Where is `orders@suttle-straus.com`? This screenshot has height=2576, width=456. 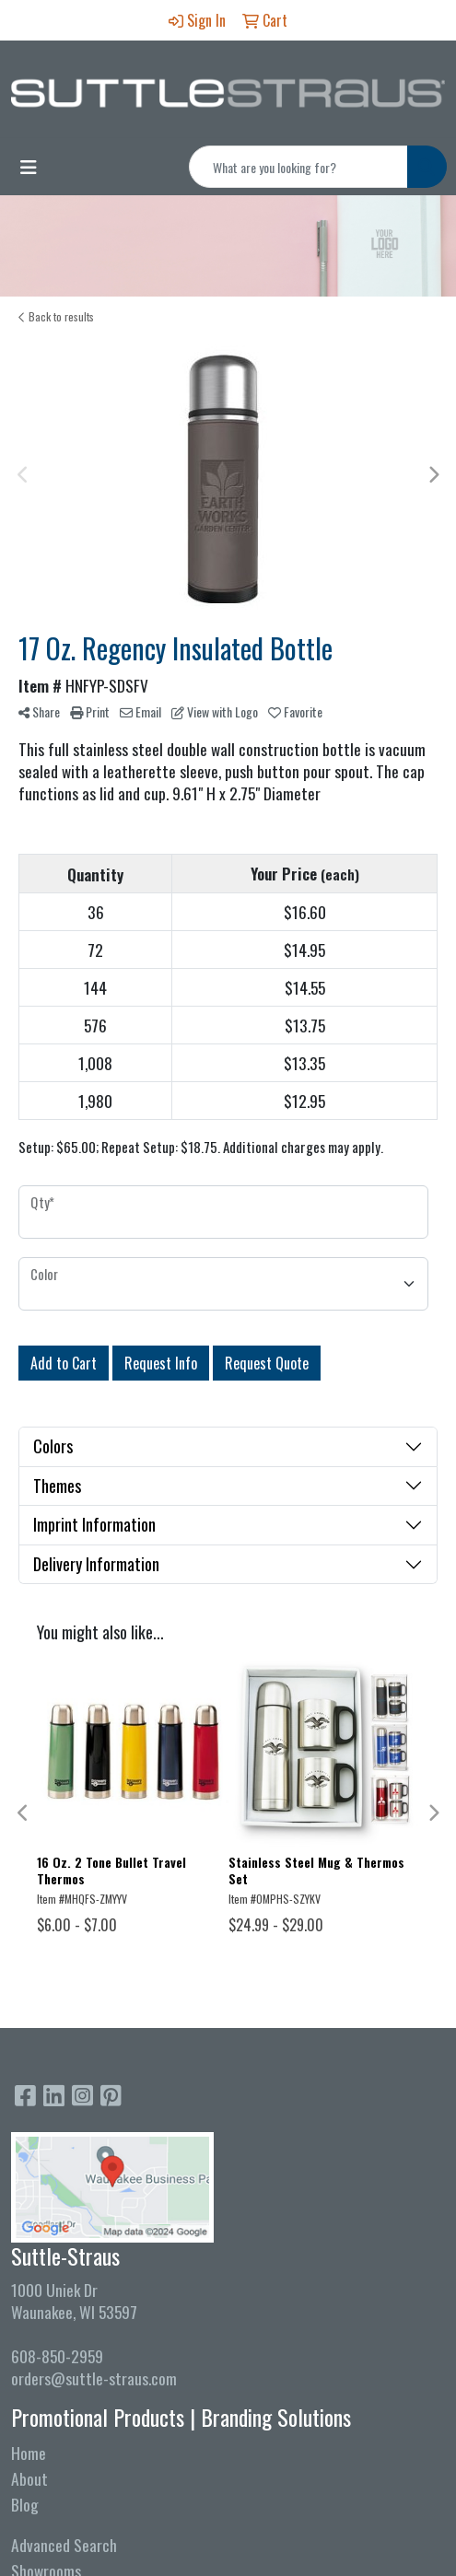
orders@suttle-straus.com is located at coordinates (94, 2378).